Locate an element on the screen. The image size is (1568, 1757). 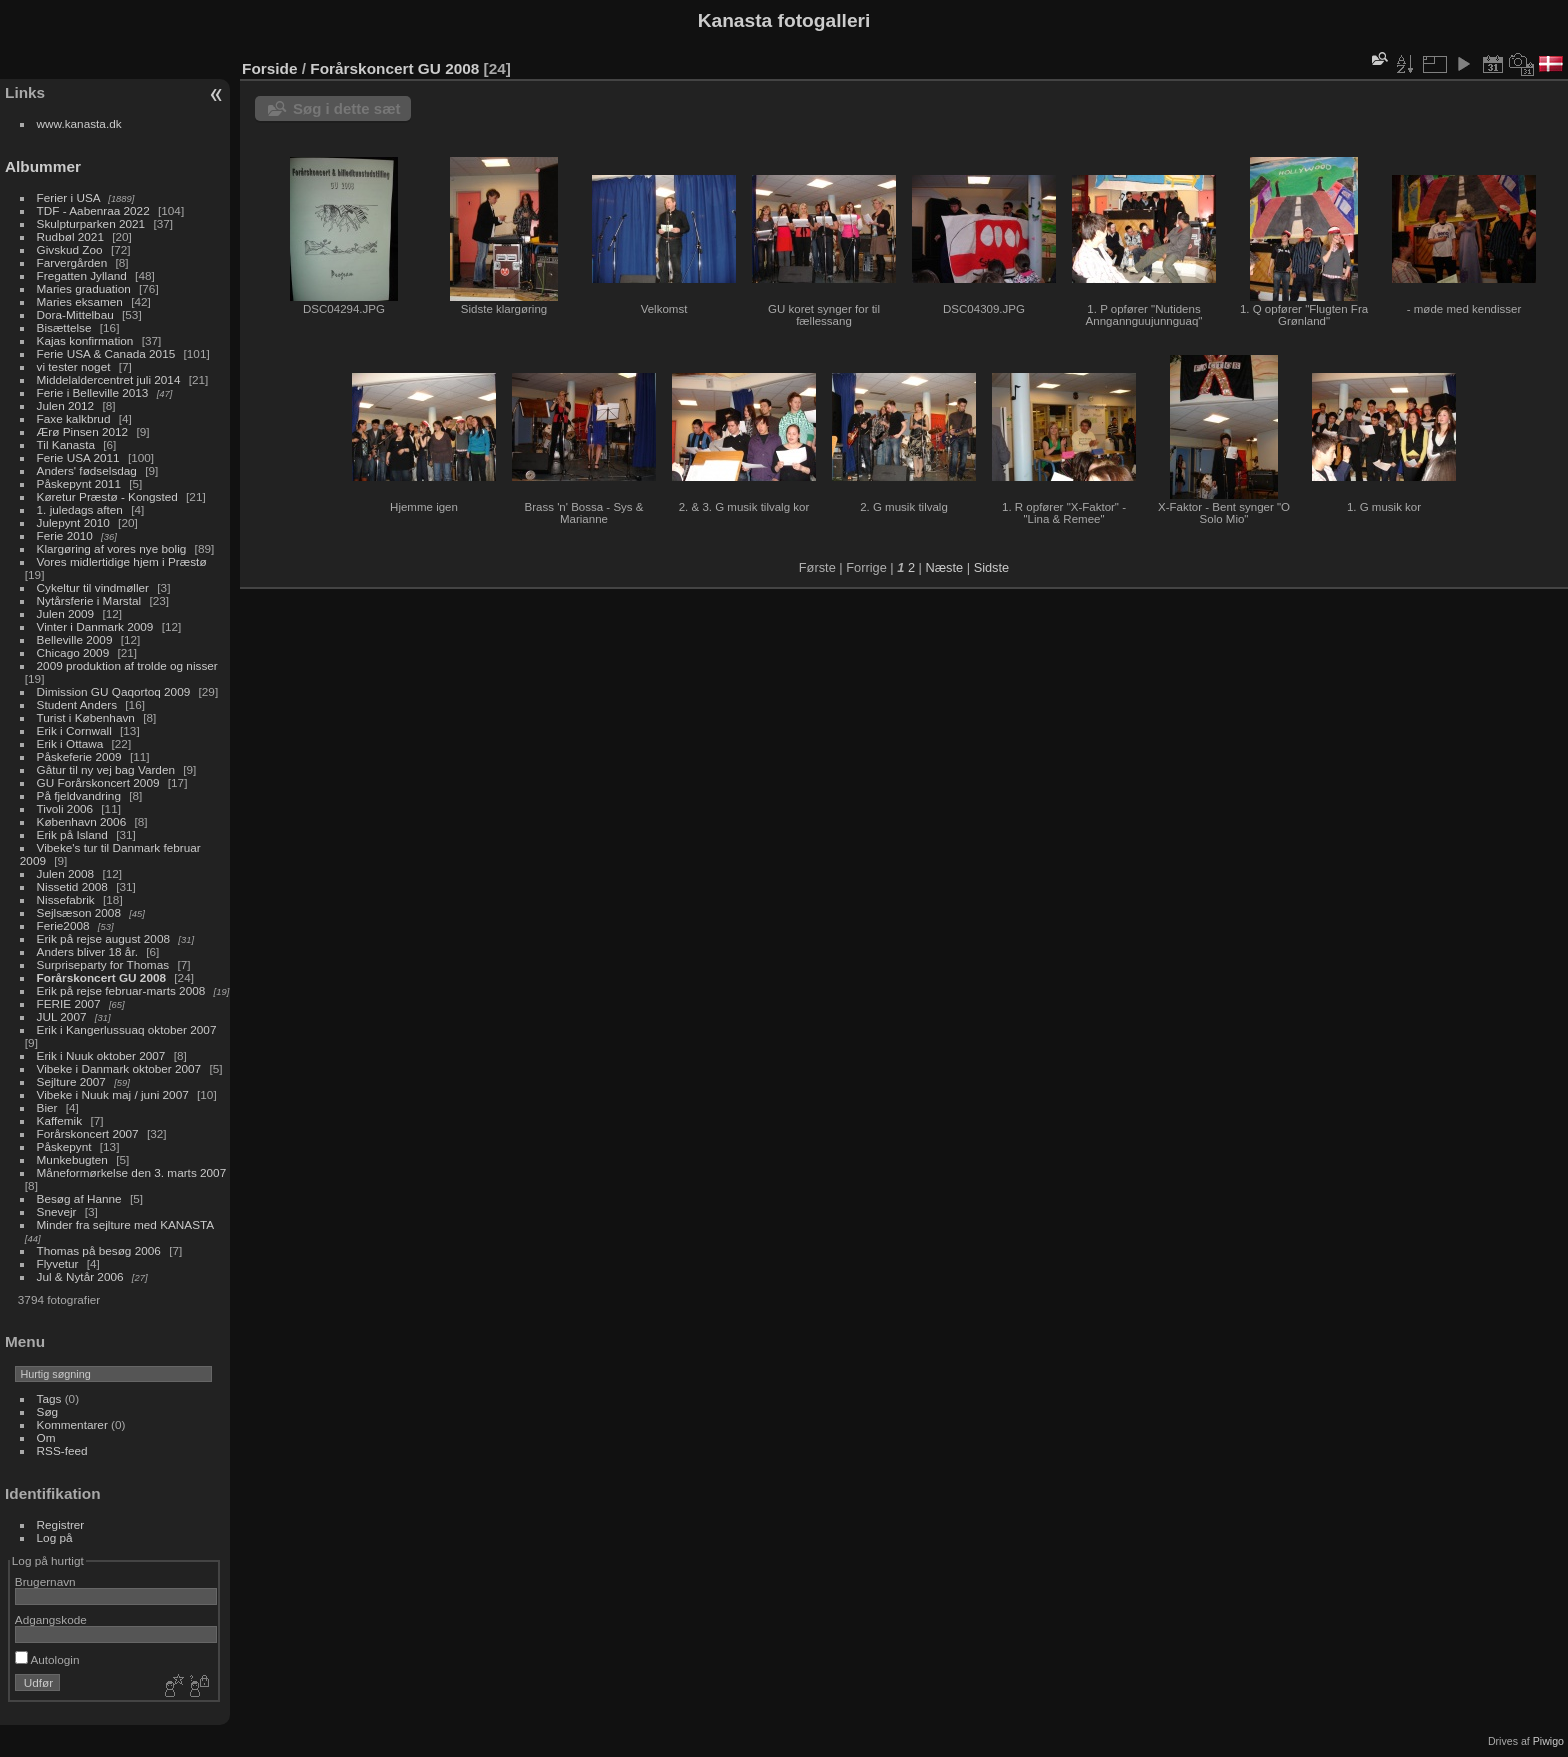
Maries eksamen is located at coordinates (80, 301).